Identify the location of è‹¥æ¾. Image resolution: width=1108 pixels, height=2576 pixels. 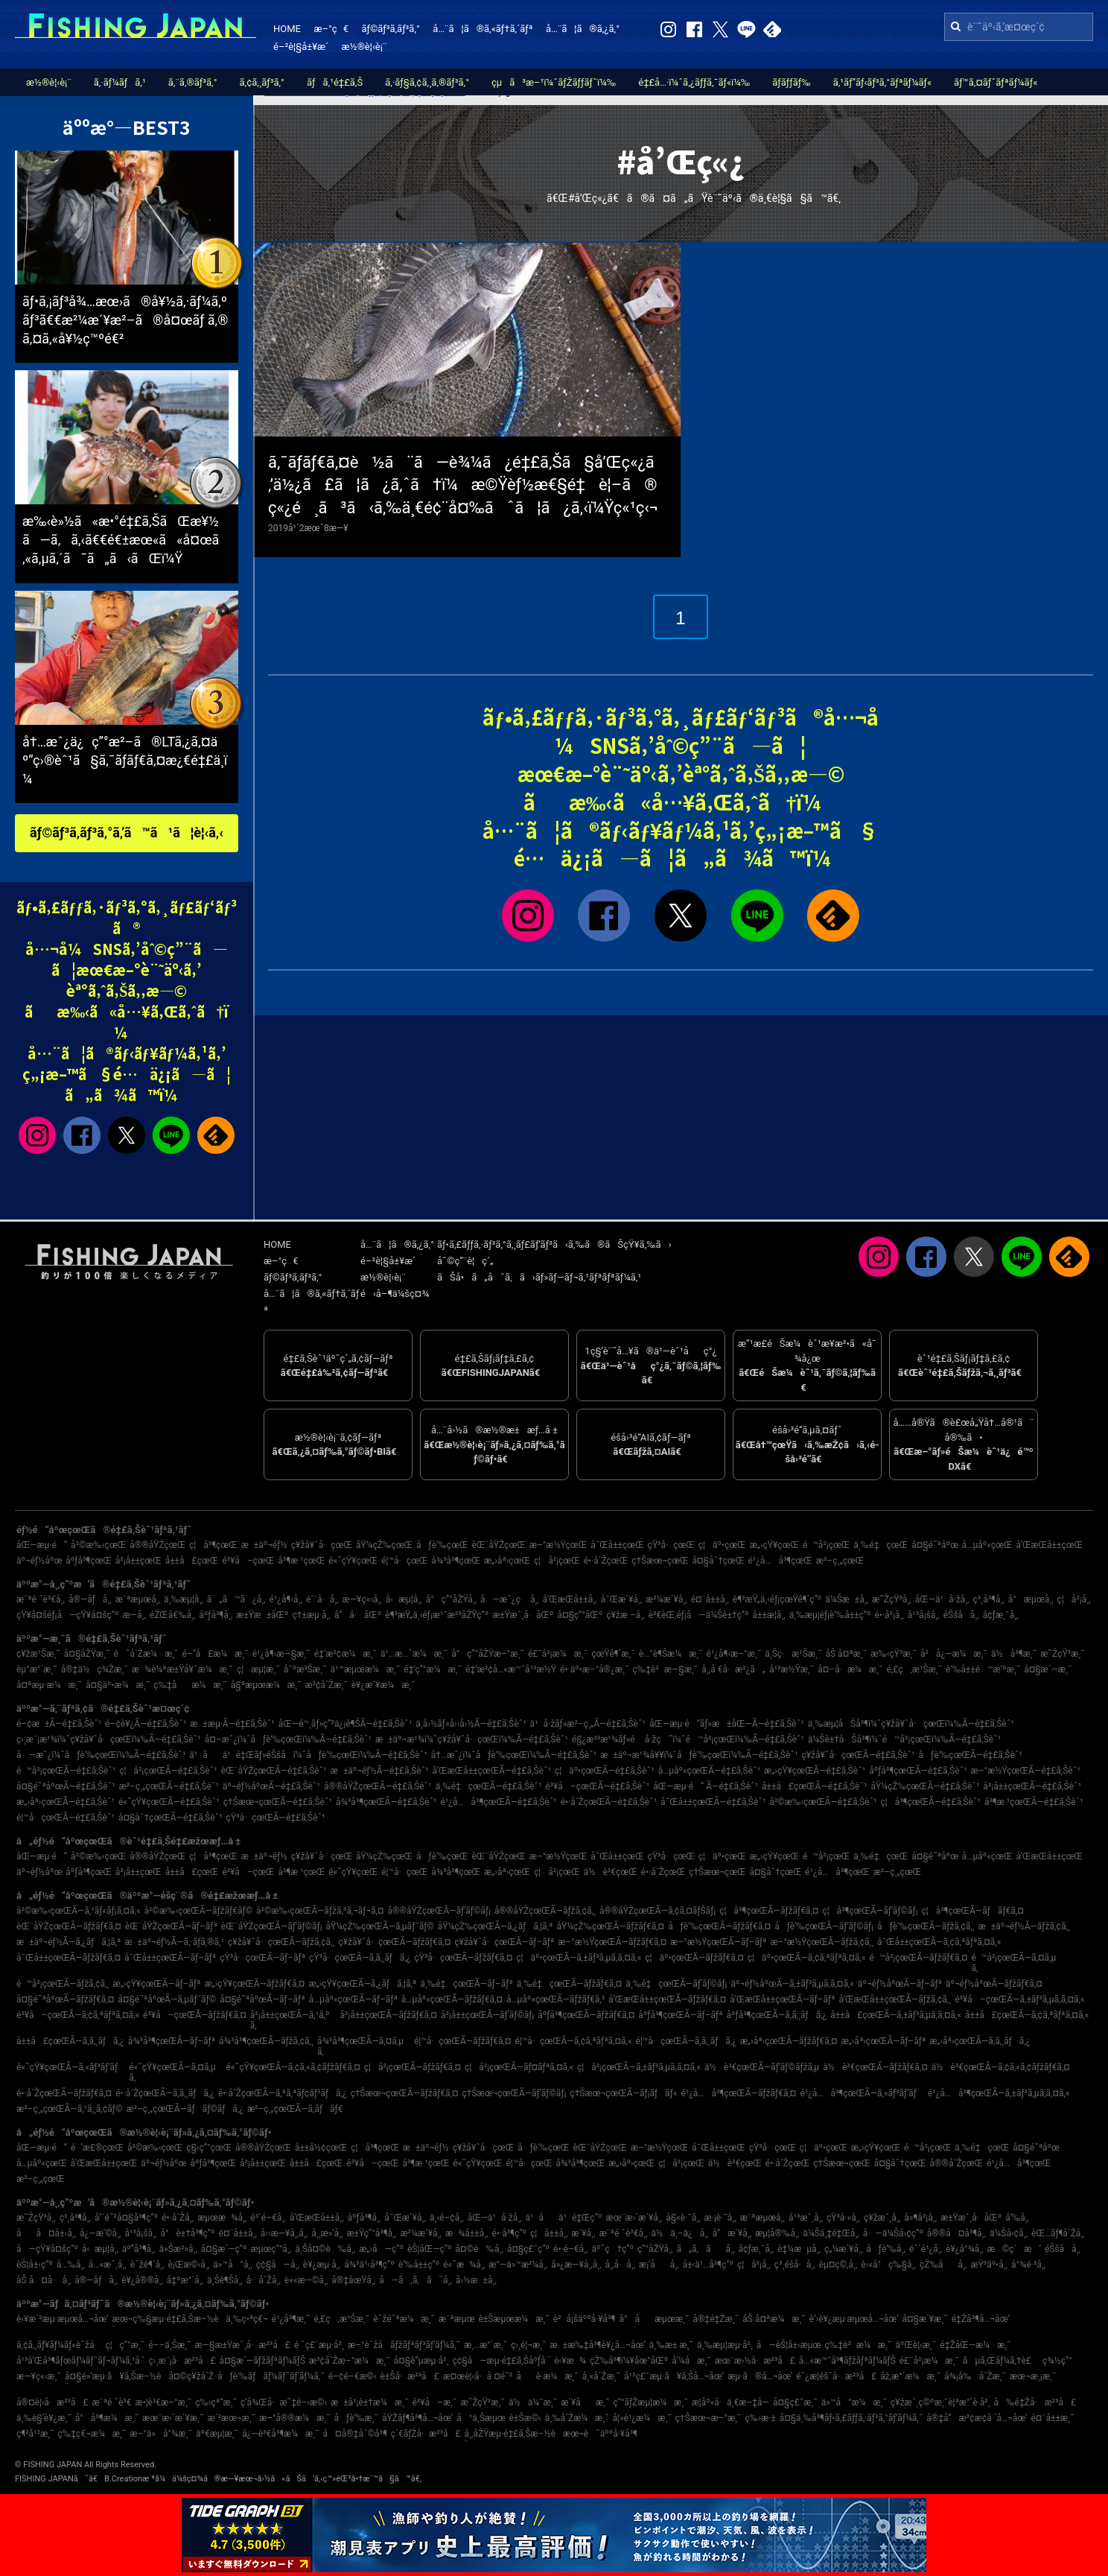
(570, 2360).